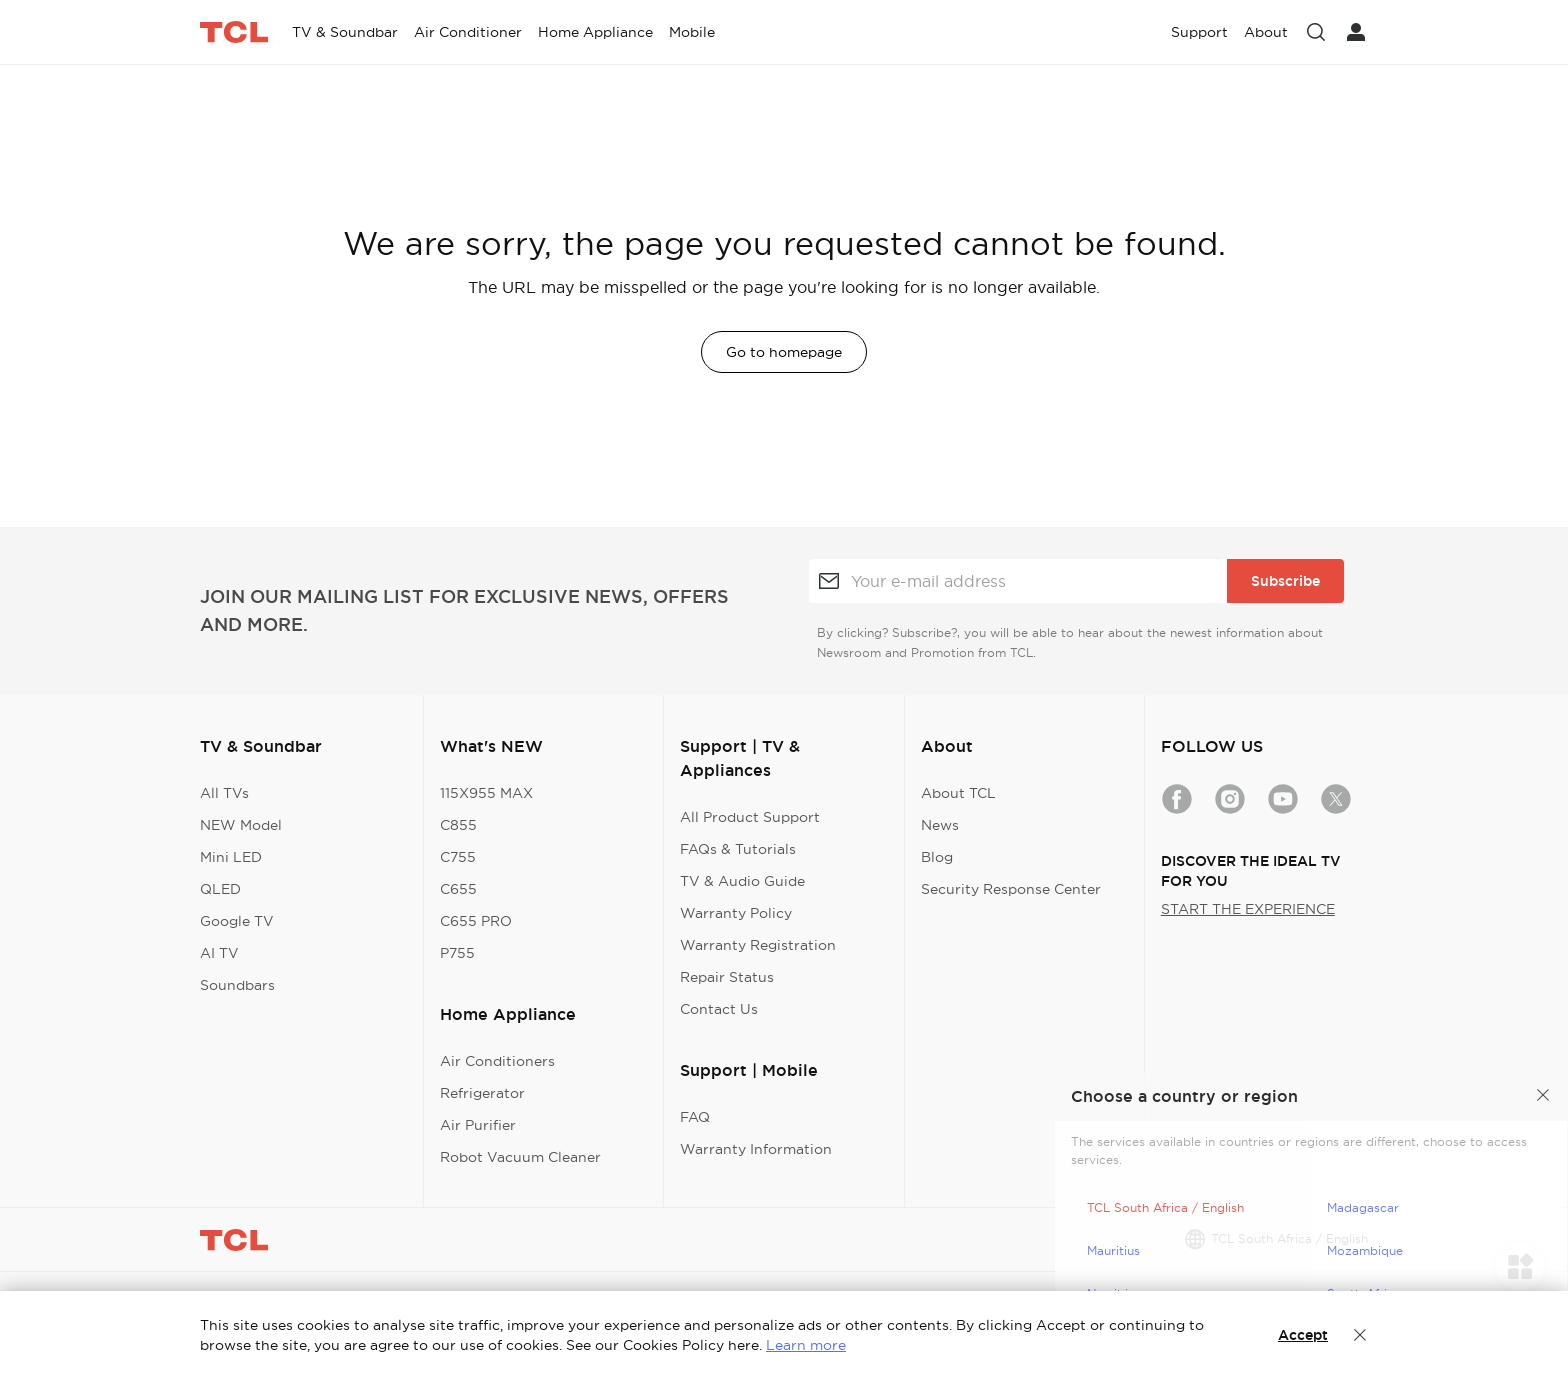 This screenshot has width=1568, height=1379. I want to click on Google TV, so click(237, 921).